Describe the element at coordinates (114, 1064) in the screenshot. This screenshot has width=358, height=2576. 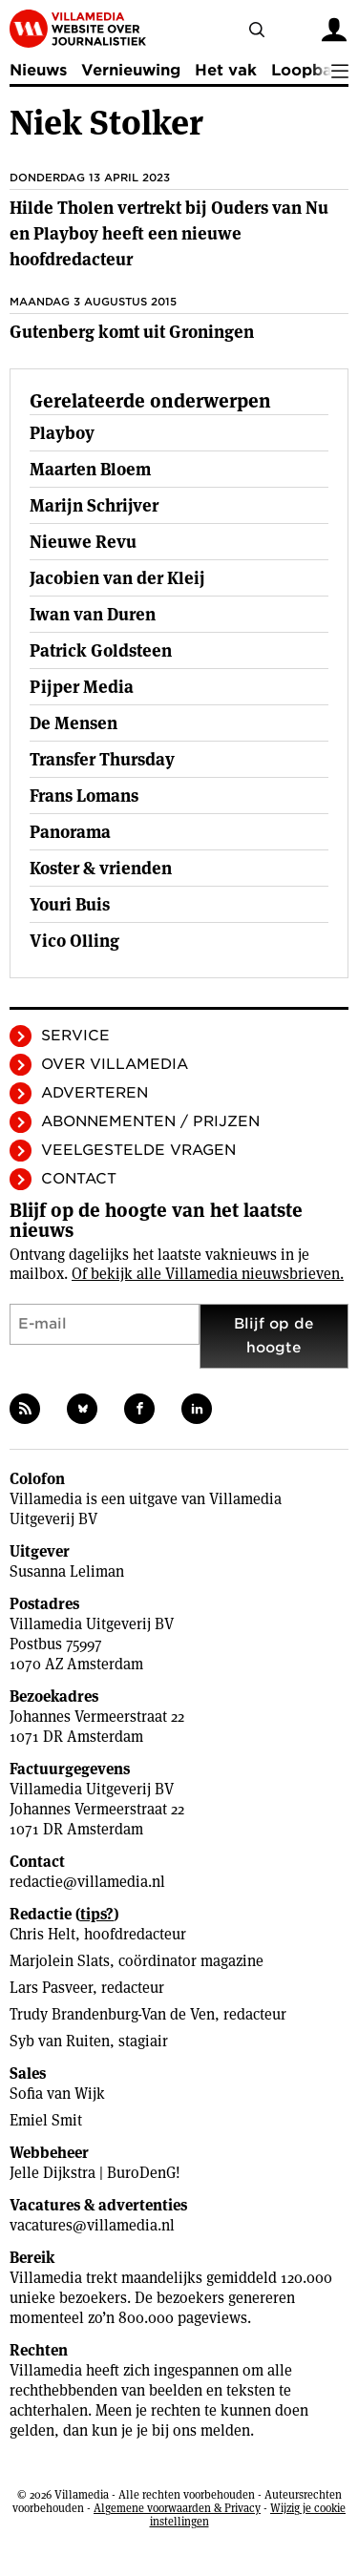
I see `Over Villamedia` at that location.